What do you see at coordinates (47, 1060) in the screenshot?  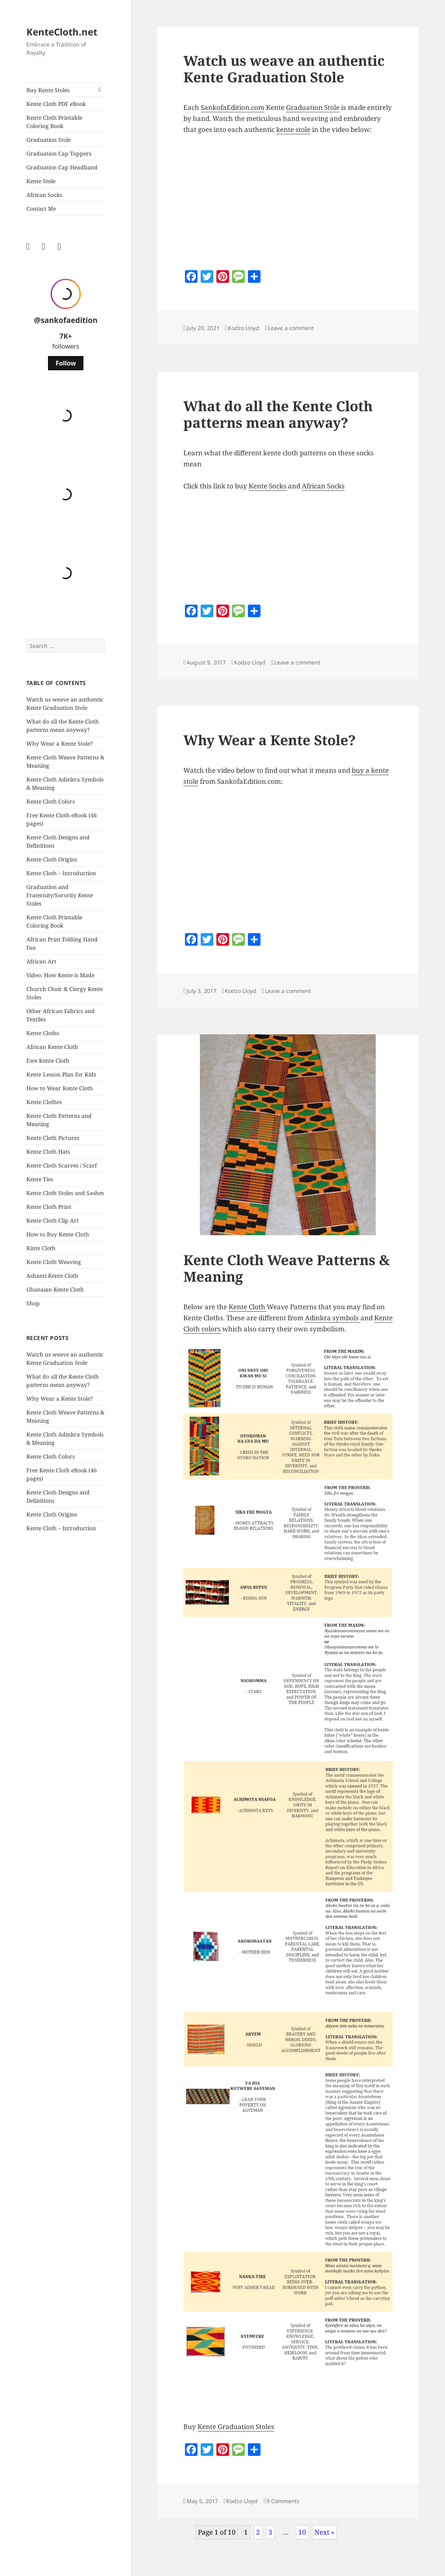 I see `Ewe Kente Cloth` at bounding box center [47, 1060].